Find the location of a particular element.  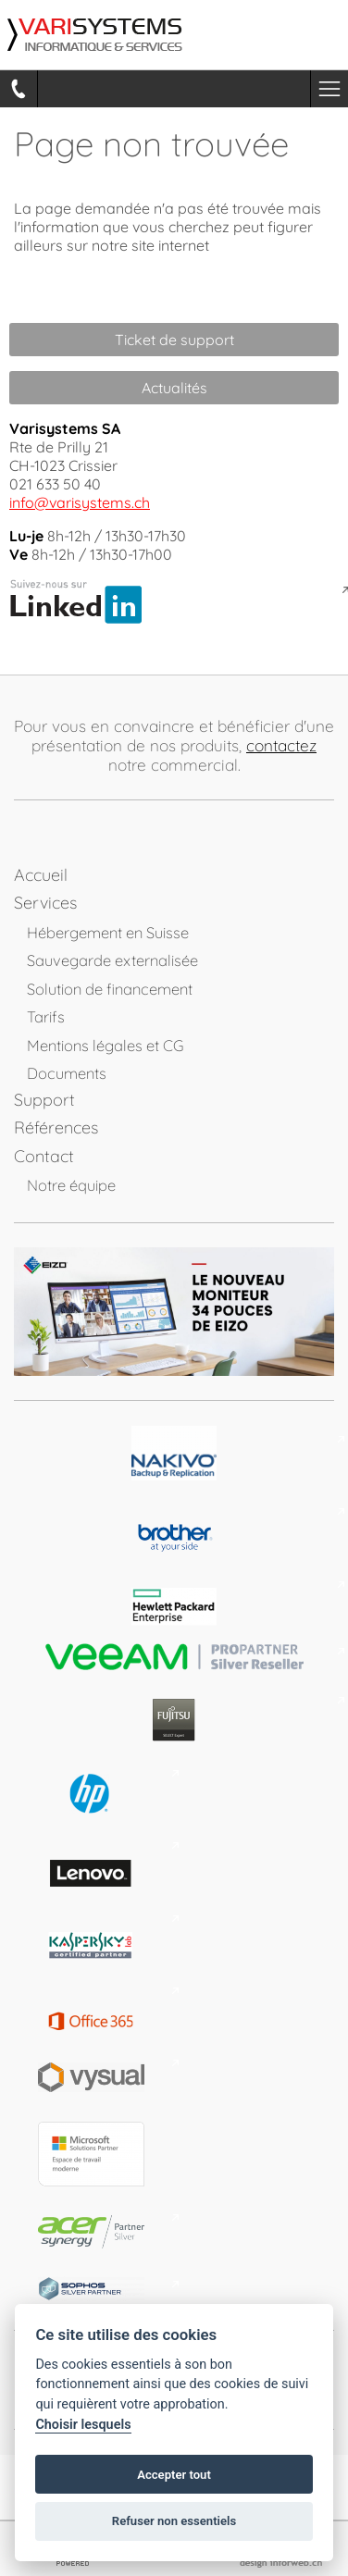

Documents is located at coordinates (66, 1073).